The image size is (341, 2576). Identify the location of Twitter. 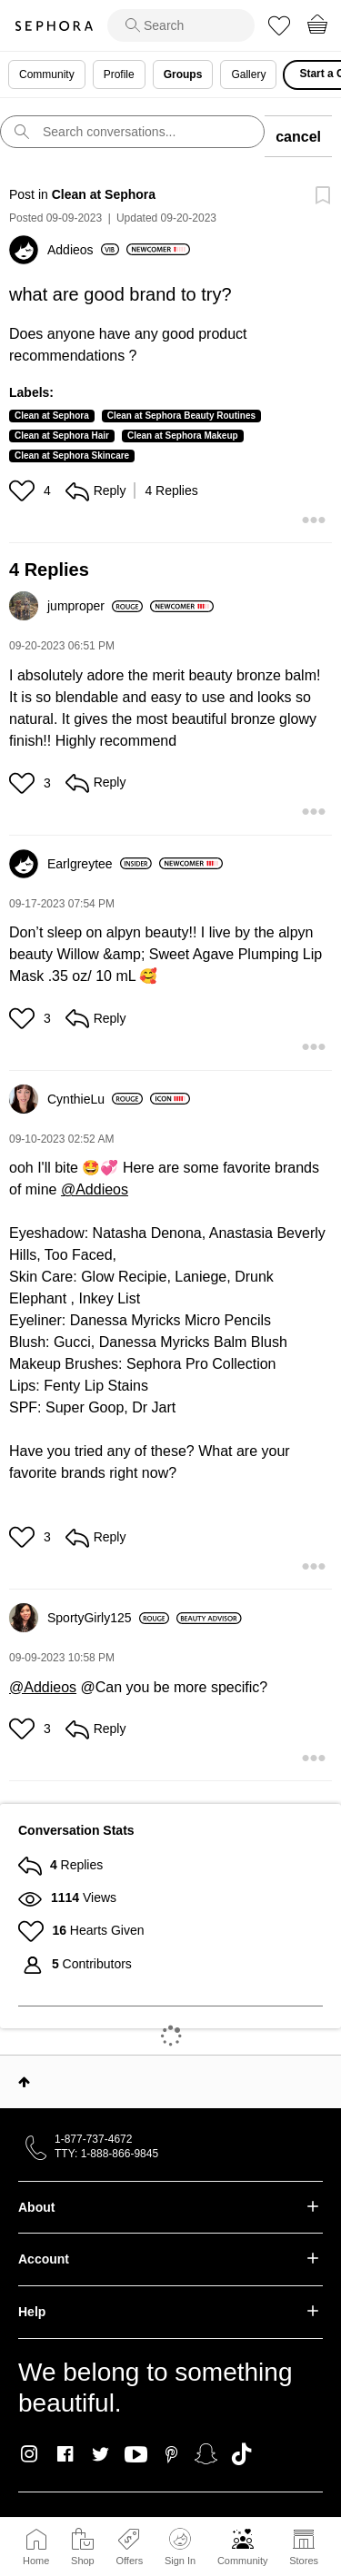
(100, 2454).